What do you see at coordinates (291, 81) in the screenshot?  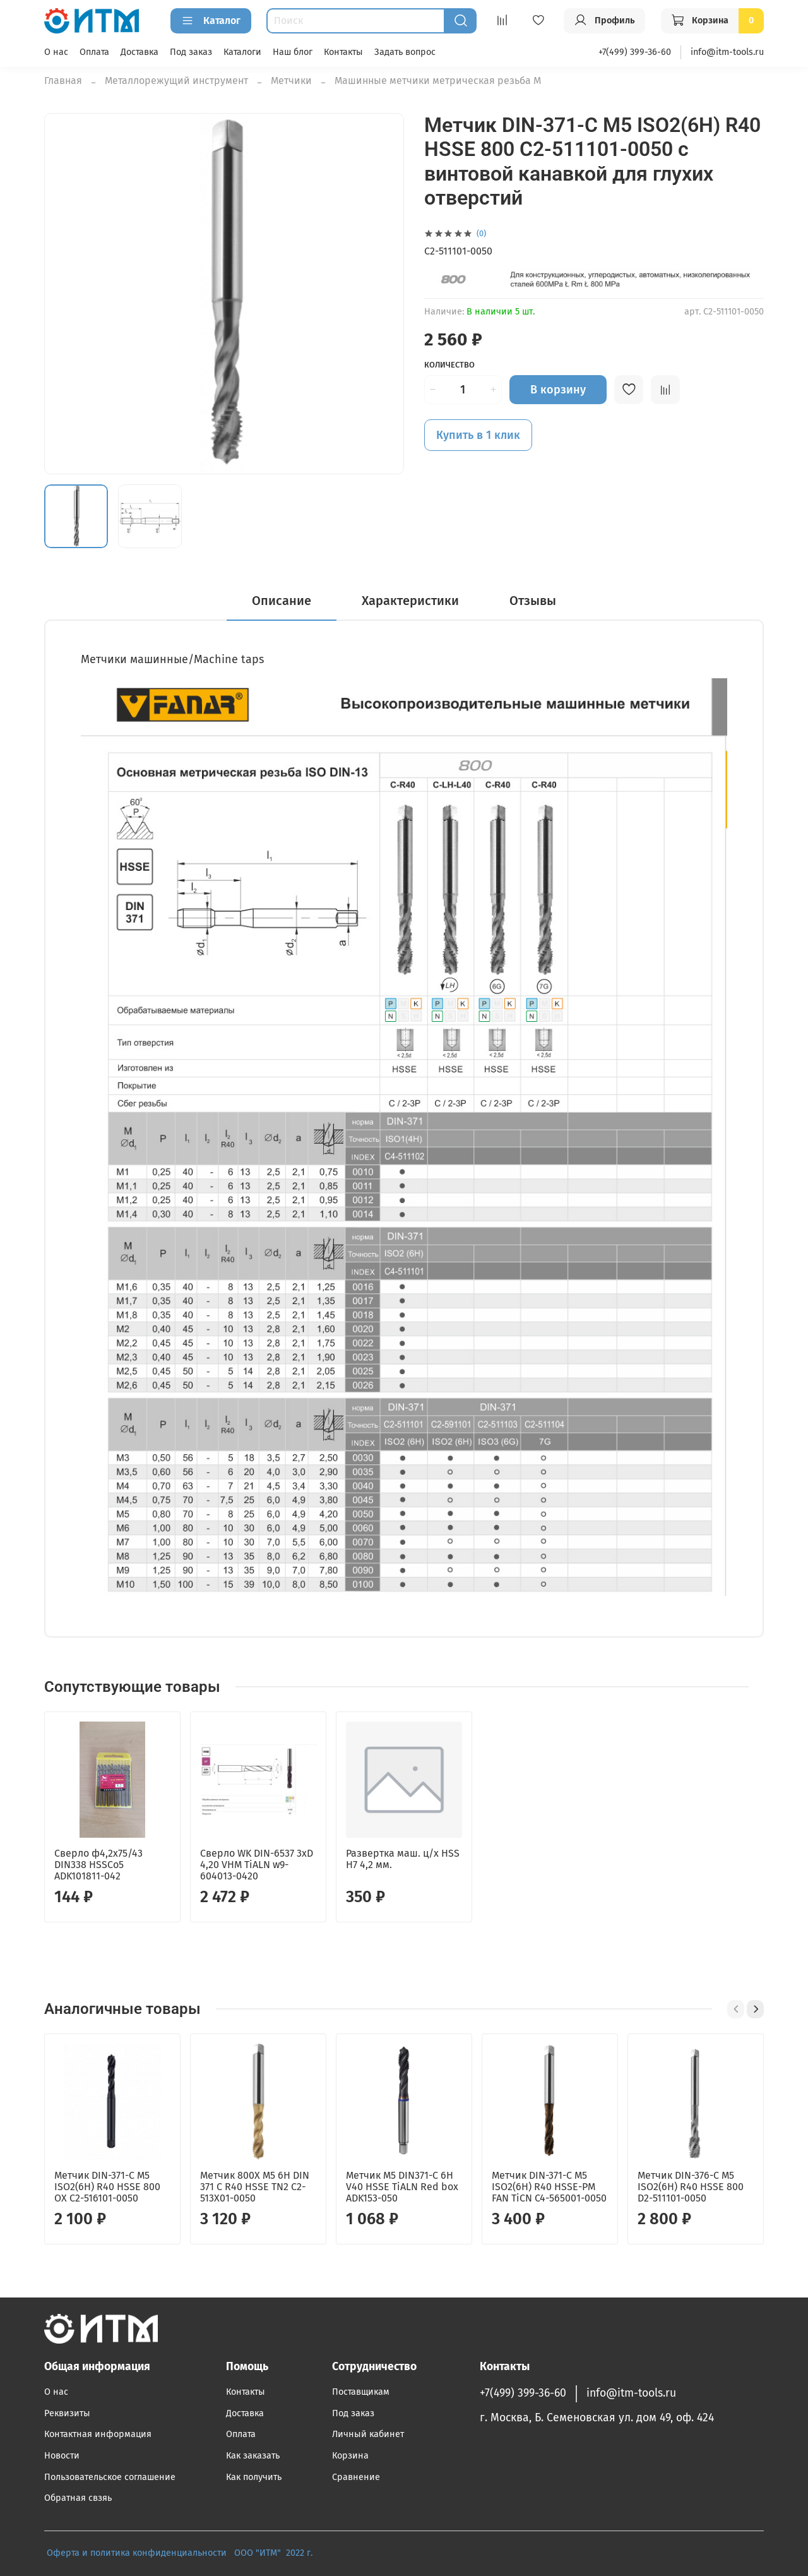 I see `Метчики` at bounding box center [291, 81].